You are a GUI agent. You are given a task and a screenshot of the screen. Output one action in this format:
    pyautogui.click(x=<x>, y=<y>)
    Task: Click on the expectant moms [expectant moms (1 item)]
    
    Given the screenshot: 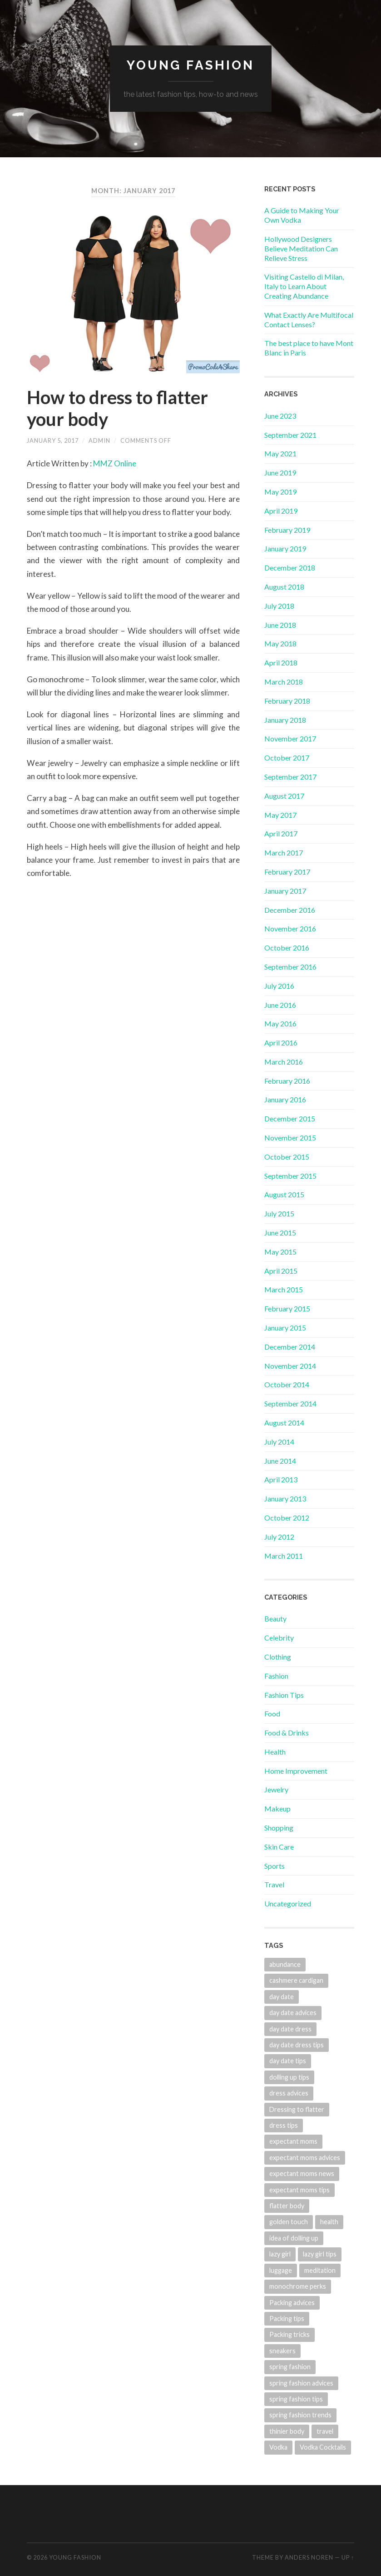 What is the action you would take?
    pyautogui.click(x=293, y=2141)
    